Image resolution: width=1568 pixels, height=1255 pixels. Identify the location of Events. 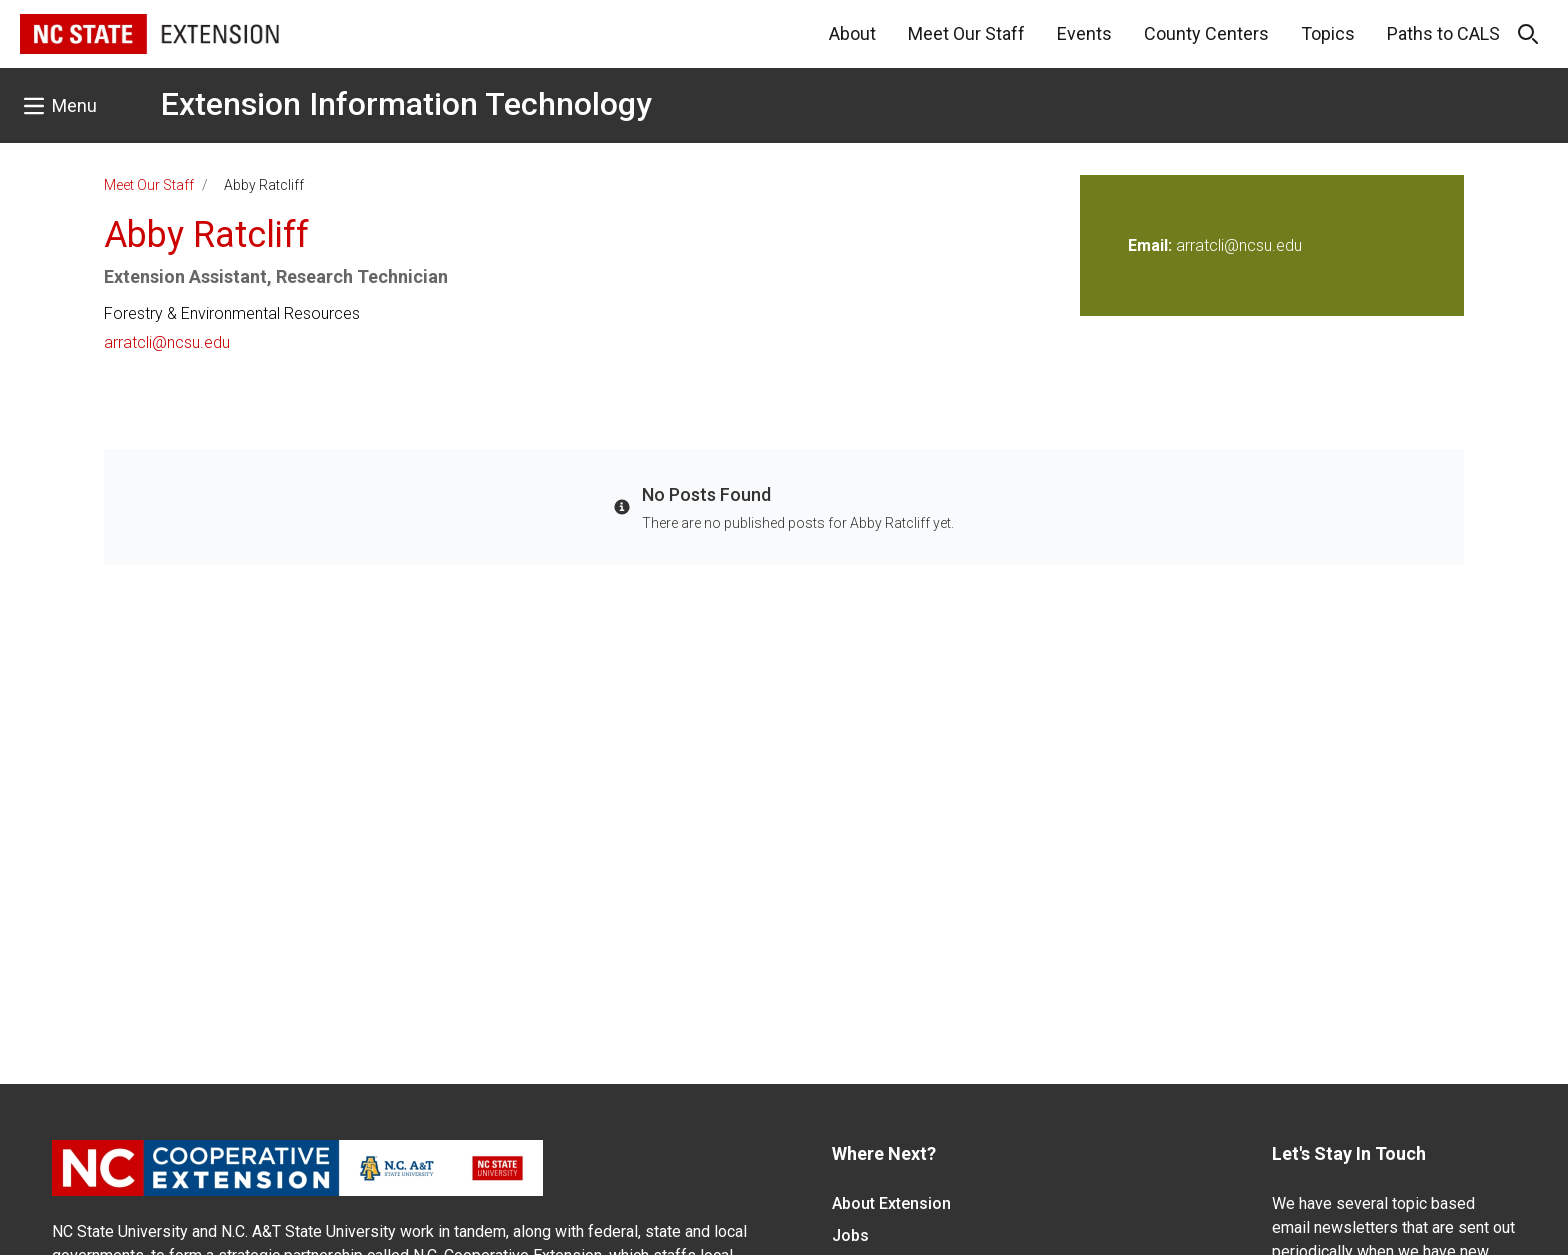
(1084, 33).